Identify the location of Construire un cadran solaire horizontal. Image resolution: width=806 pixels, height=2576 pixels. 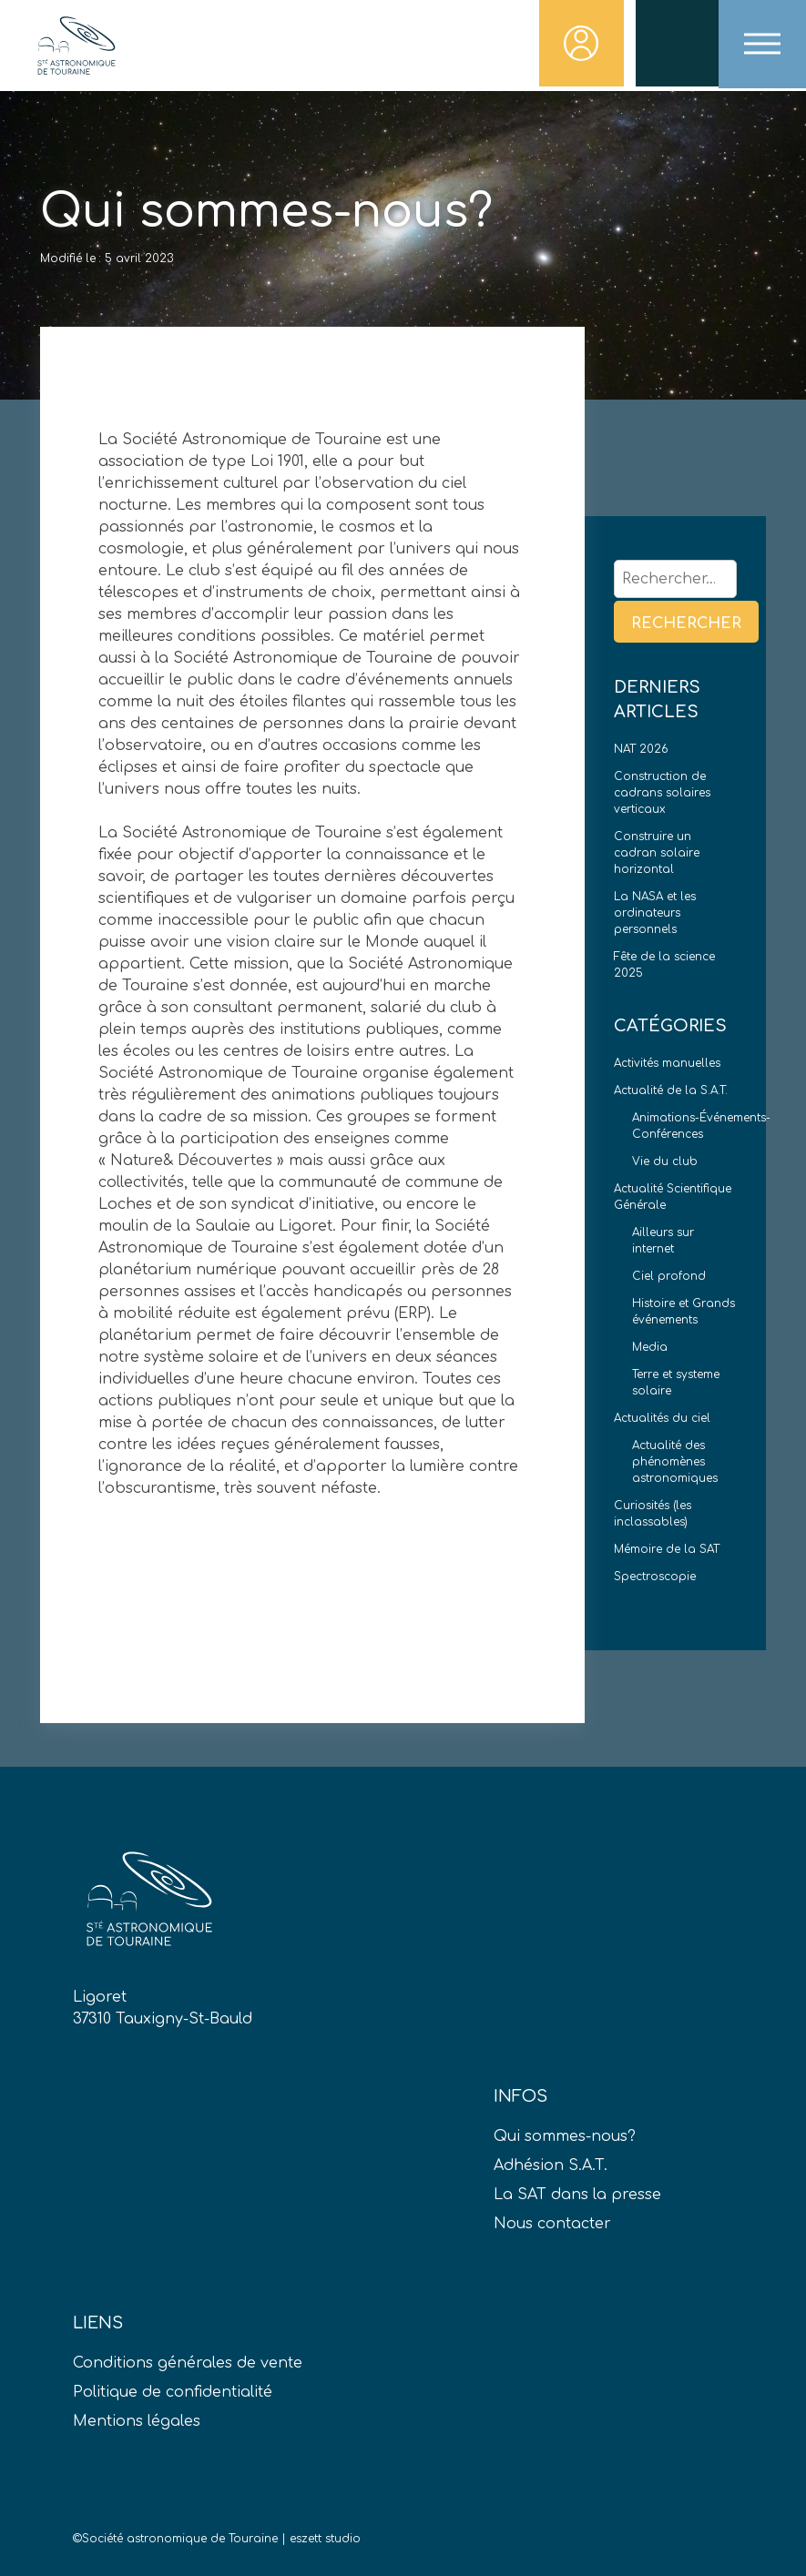
(656, 853).